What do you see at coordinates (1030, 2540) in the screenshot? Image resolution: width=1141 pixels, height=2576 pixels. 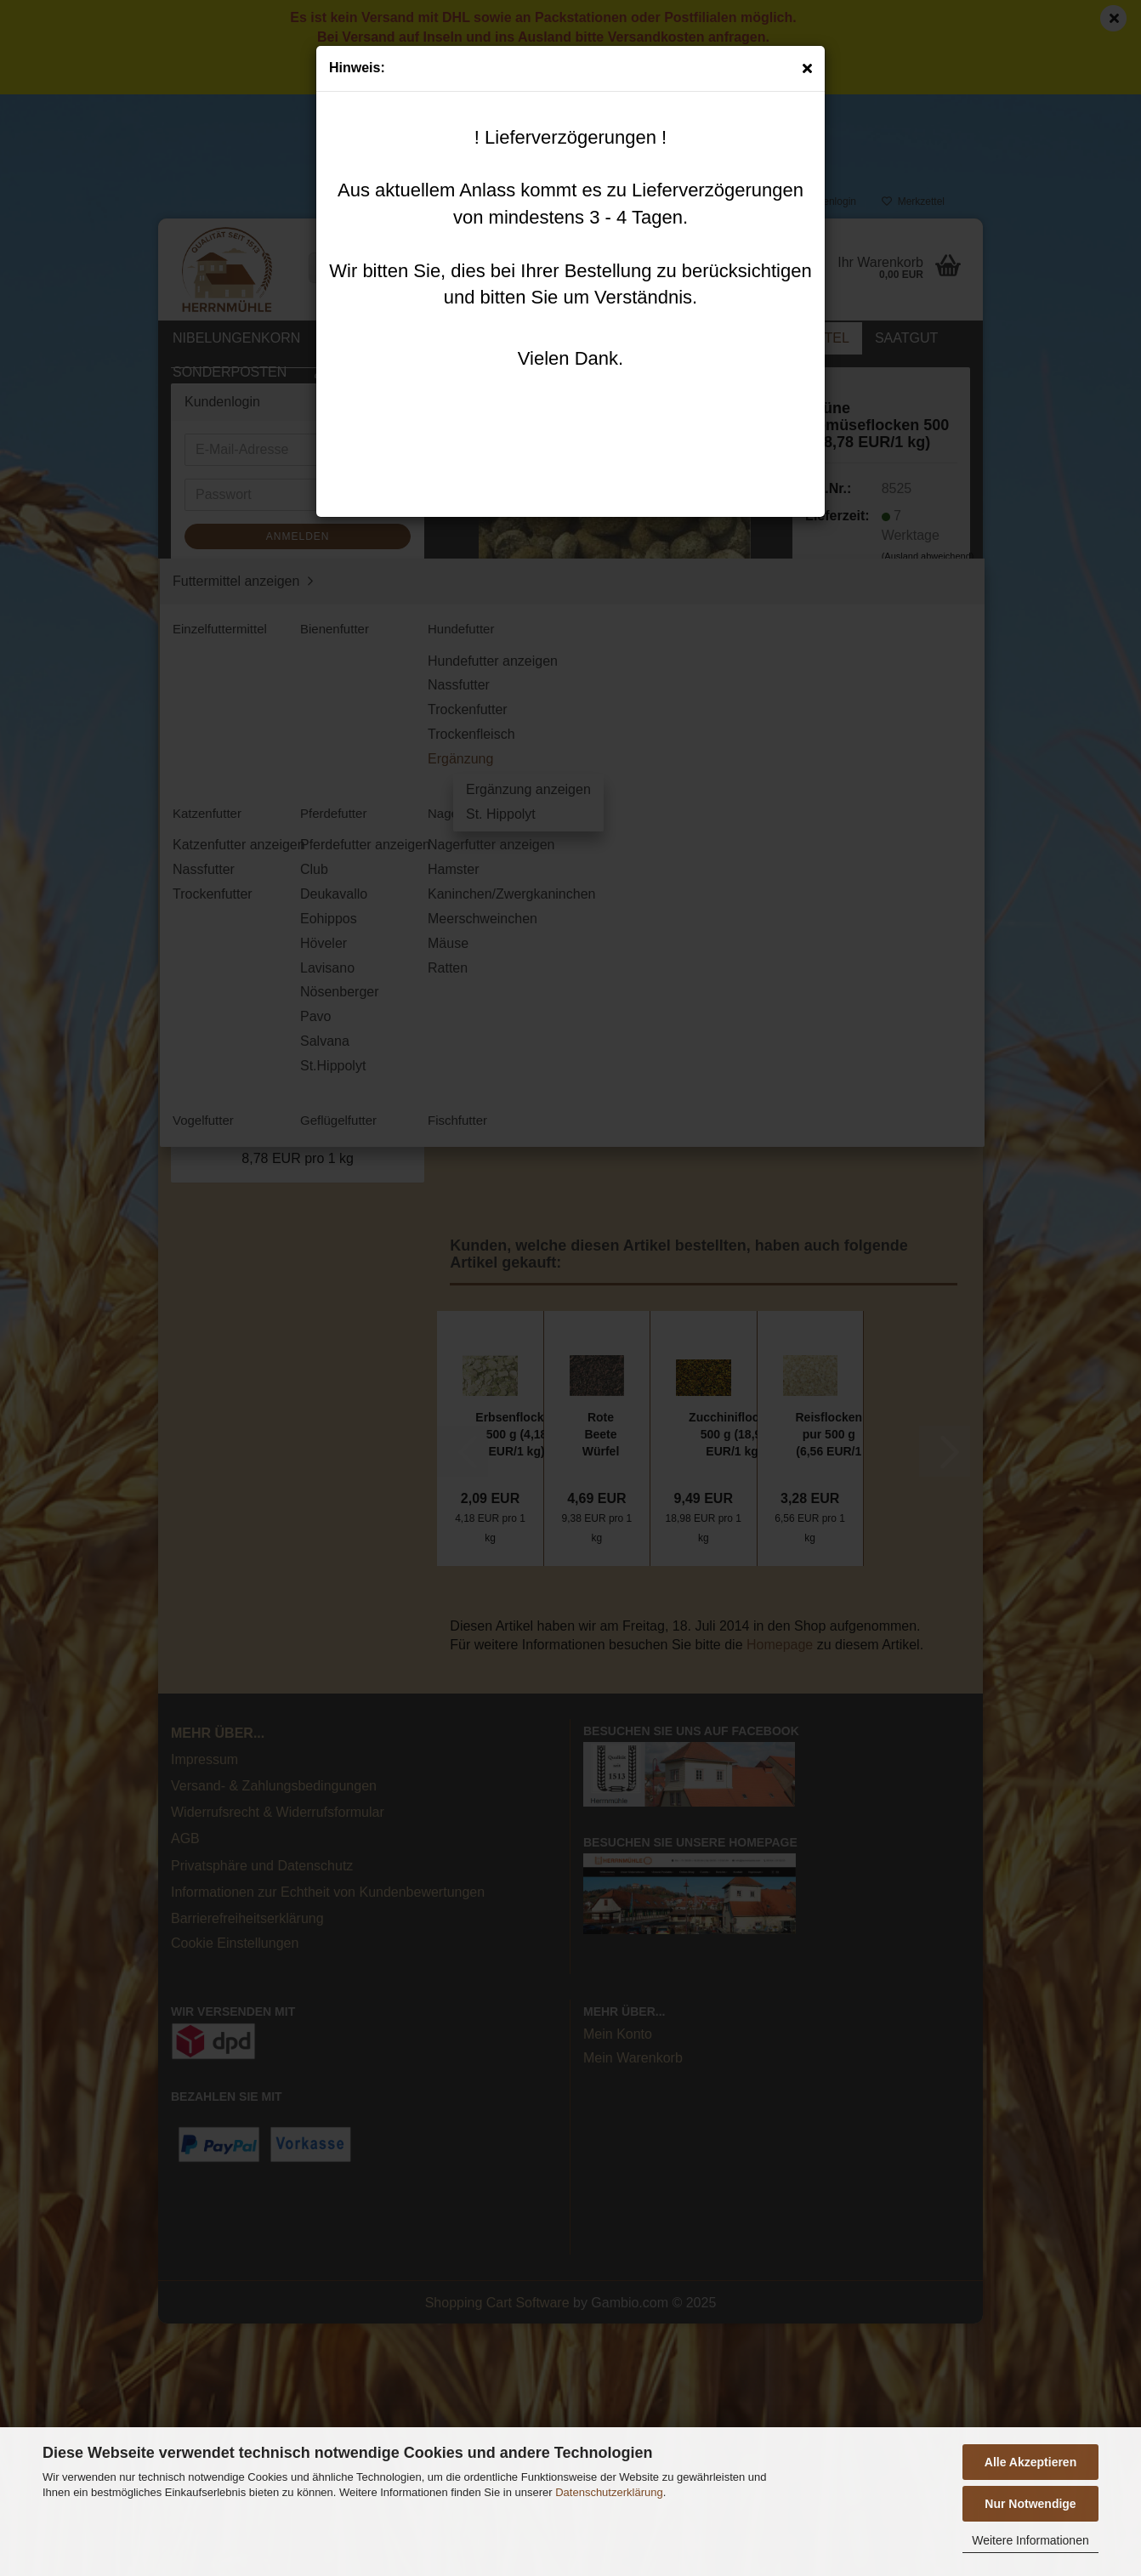 I see `Weitere Informationen` at bounding box center [1030, 2540].